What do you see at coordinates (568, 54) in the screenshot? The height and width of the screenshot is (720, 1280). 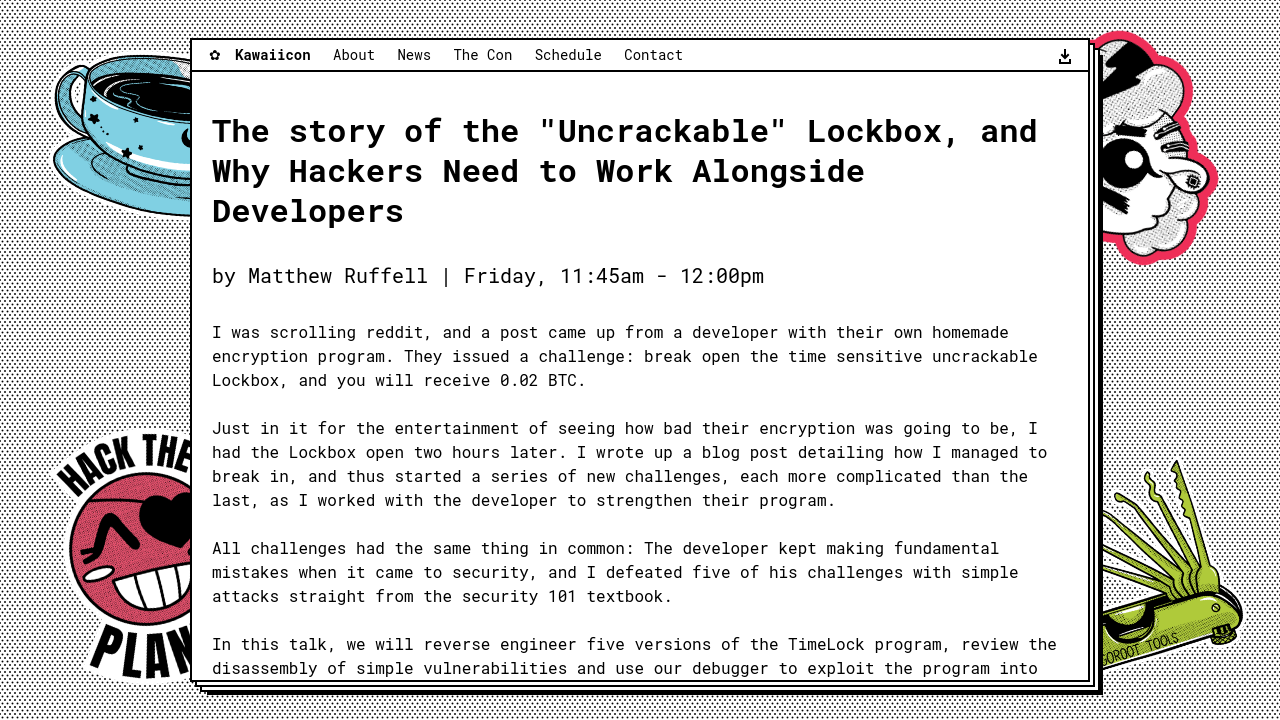 I see `Schedule` at bounding box center [568, 54].